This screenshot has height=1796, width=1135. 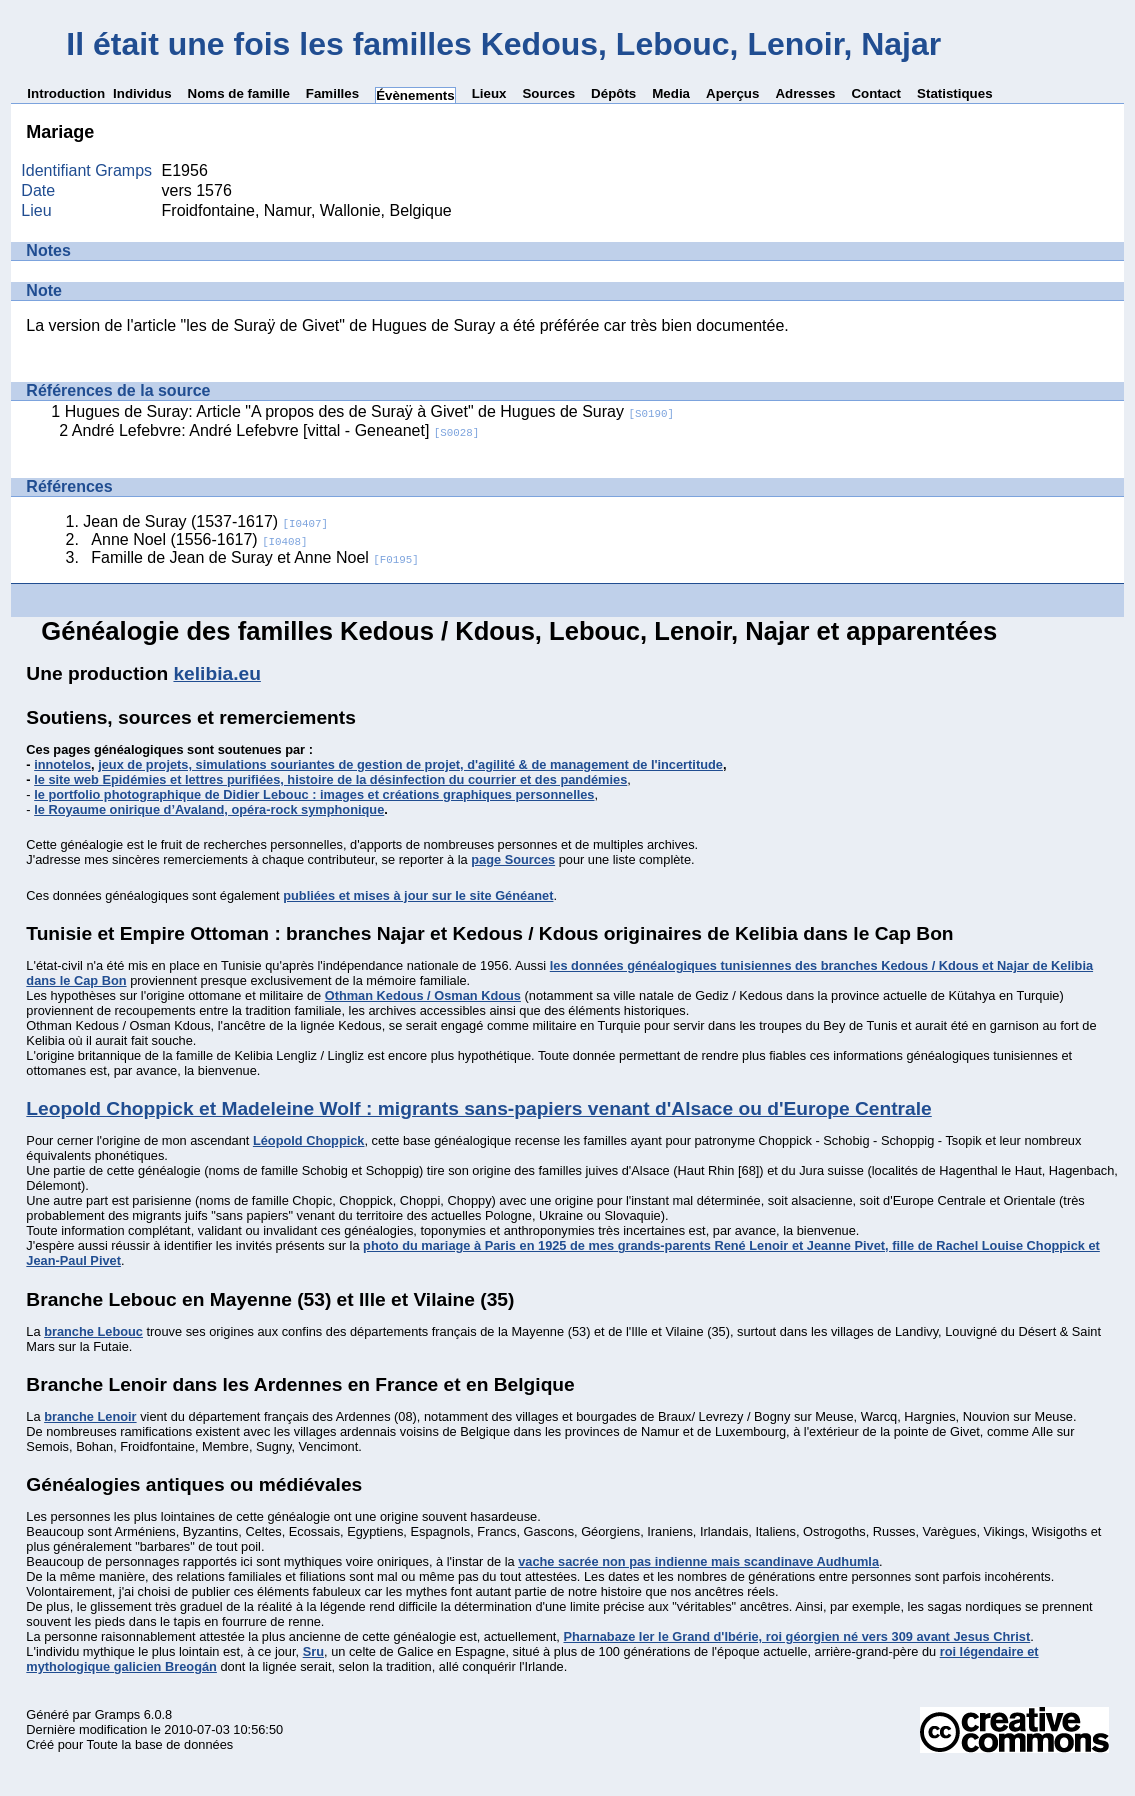 I want to click on jeux de projets, simulations souriantes de gestion de projet, d'agilité & de management de l'incertitude, so click(x=410, y=764).